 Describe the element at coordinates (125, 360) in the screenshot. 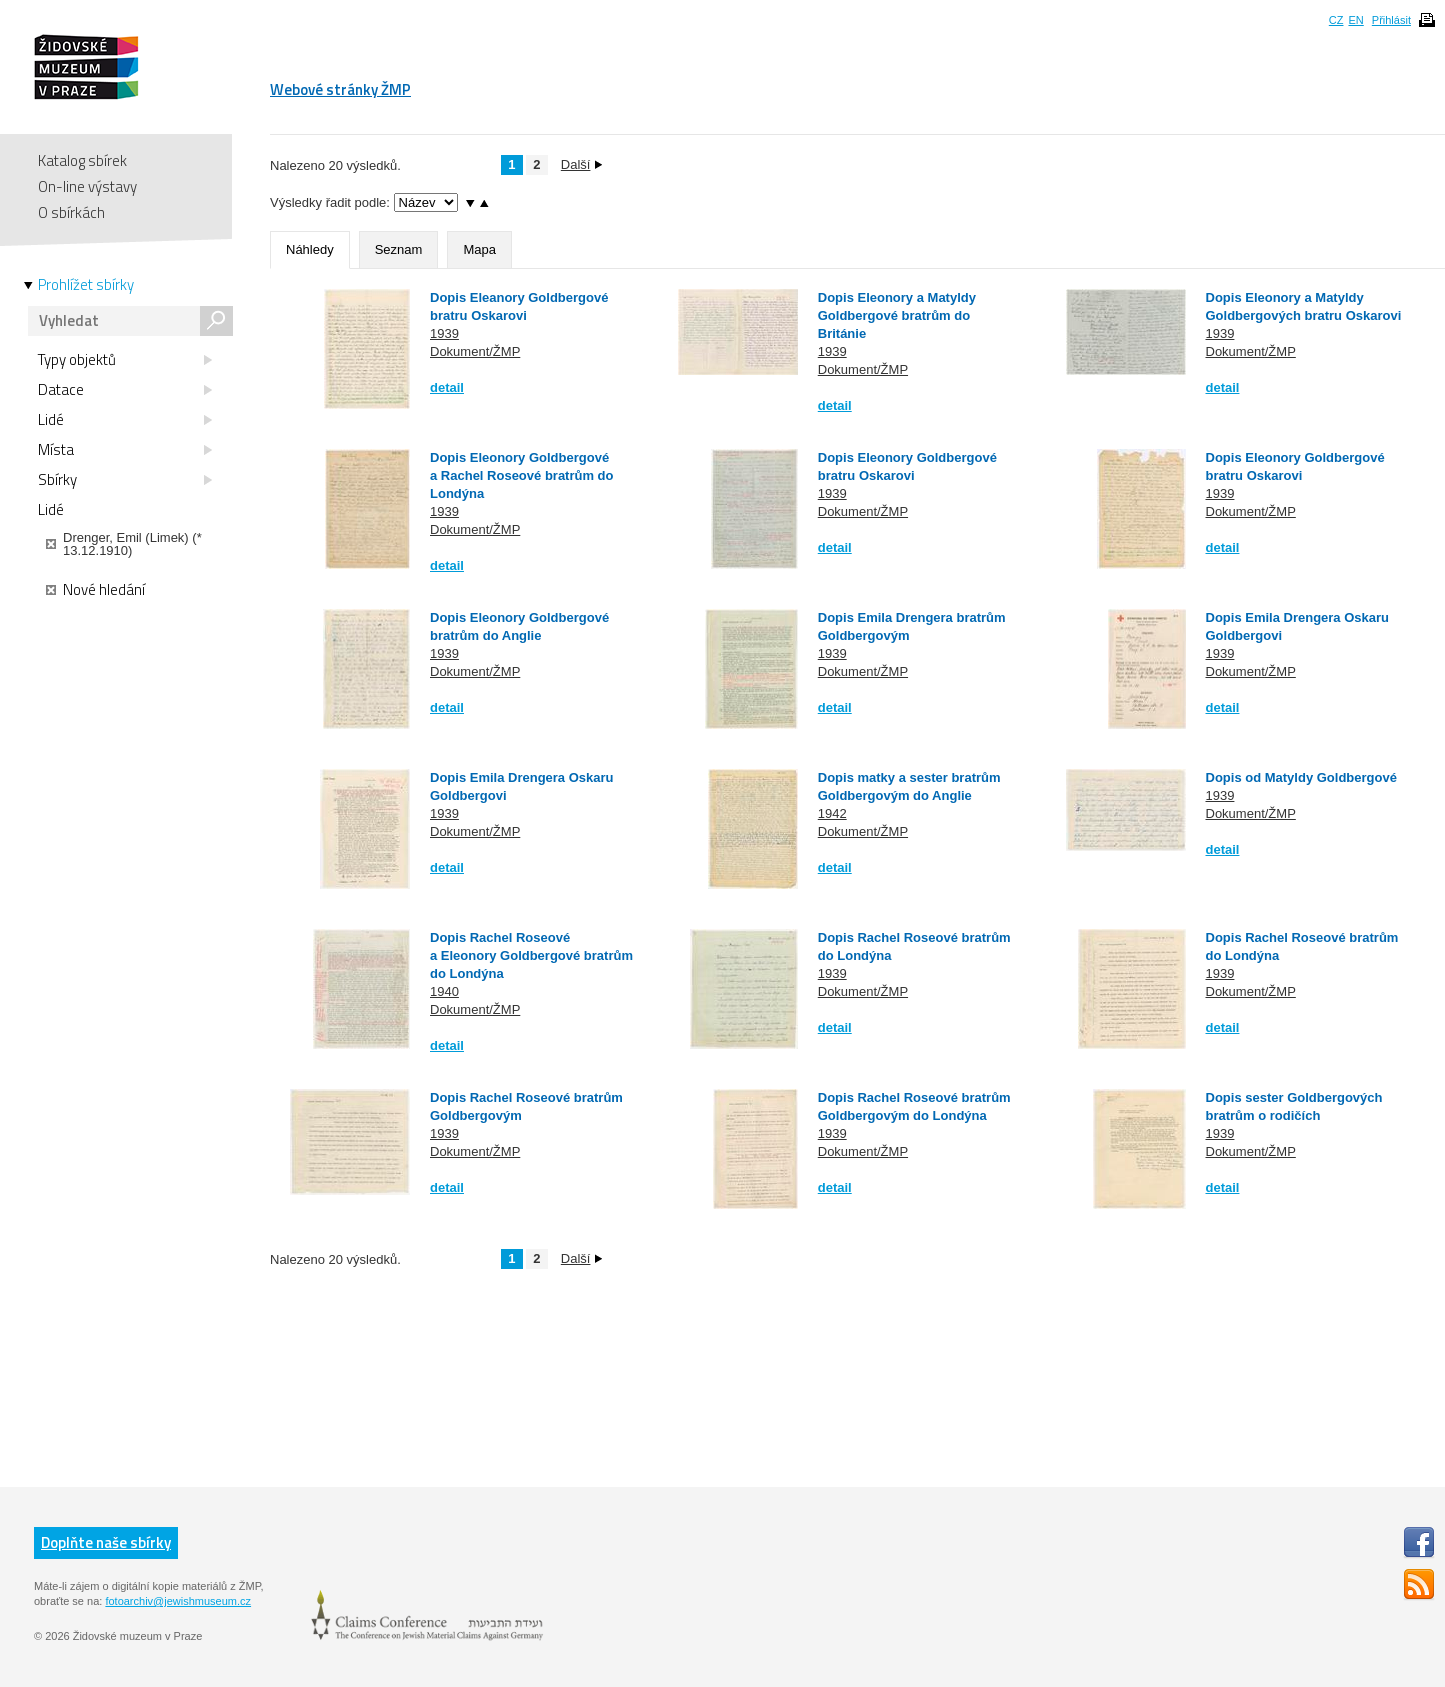

I see `Typy objektů` at that location.